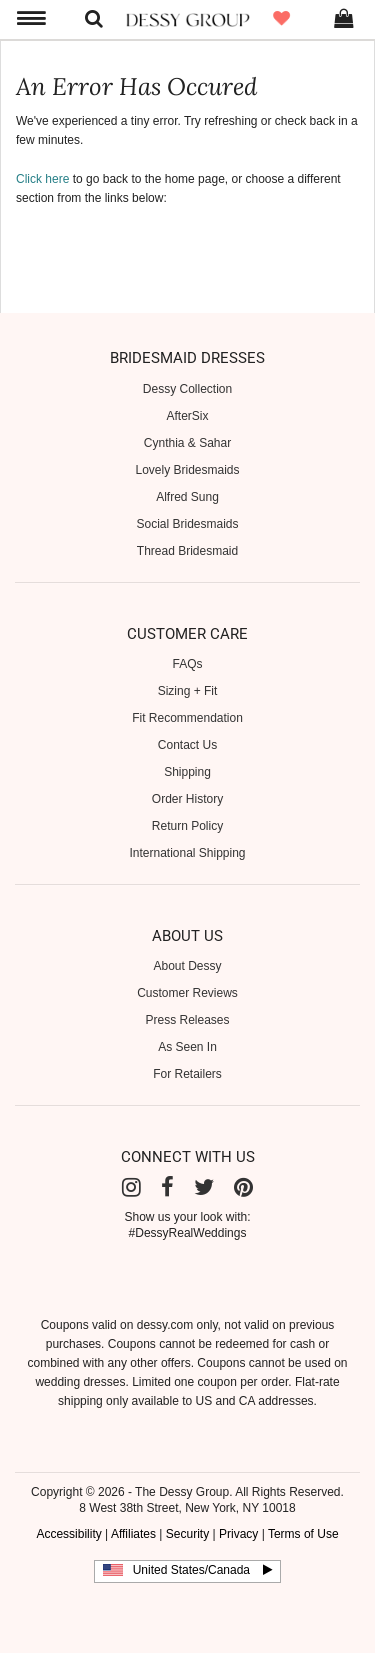  Describe the element at coordinates (187, 1020) in the screenshot. I see `Press Releases` at that location.